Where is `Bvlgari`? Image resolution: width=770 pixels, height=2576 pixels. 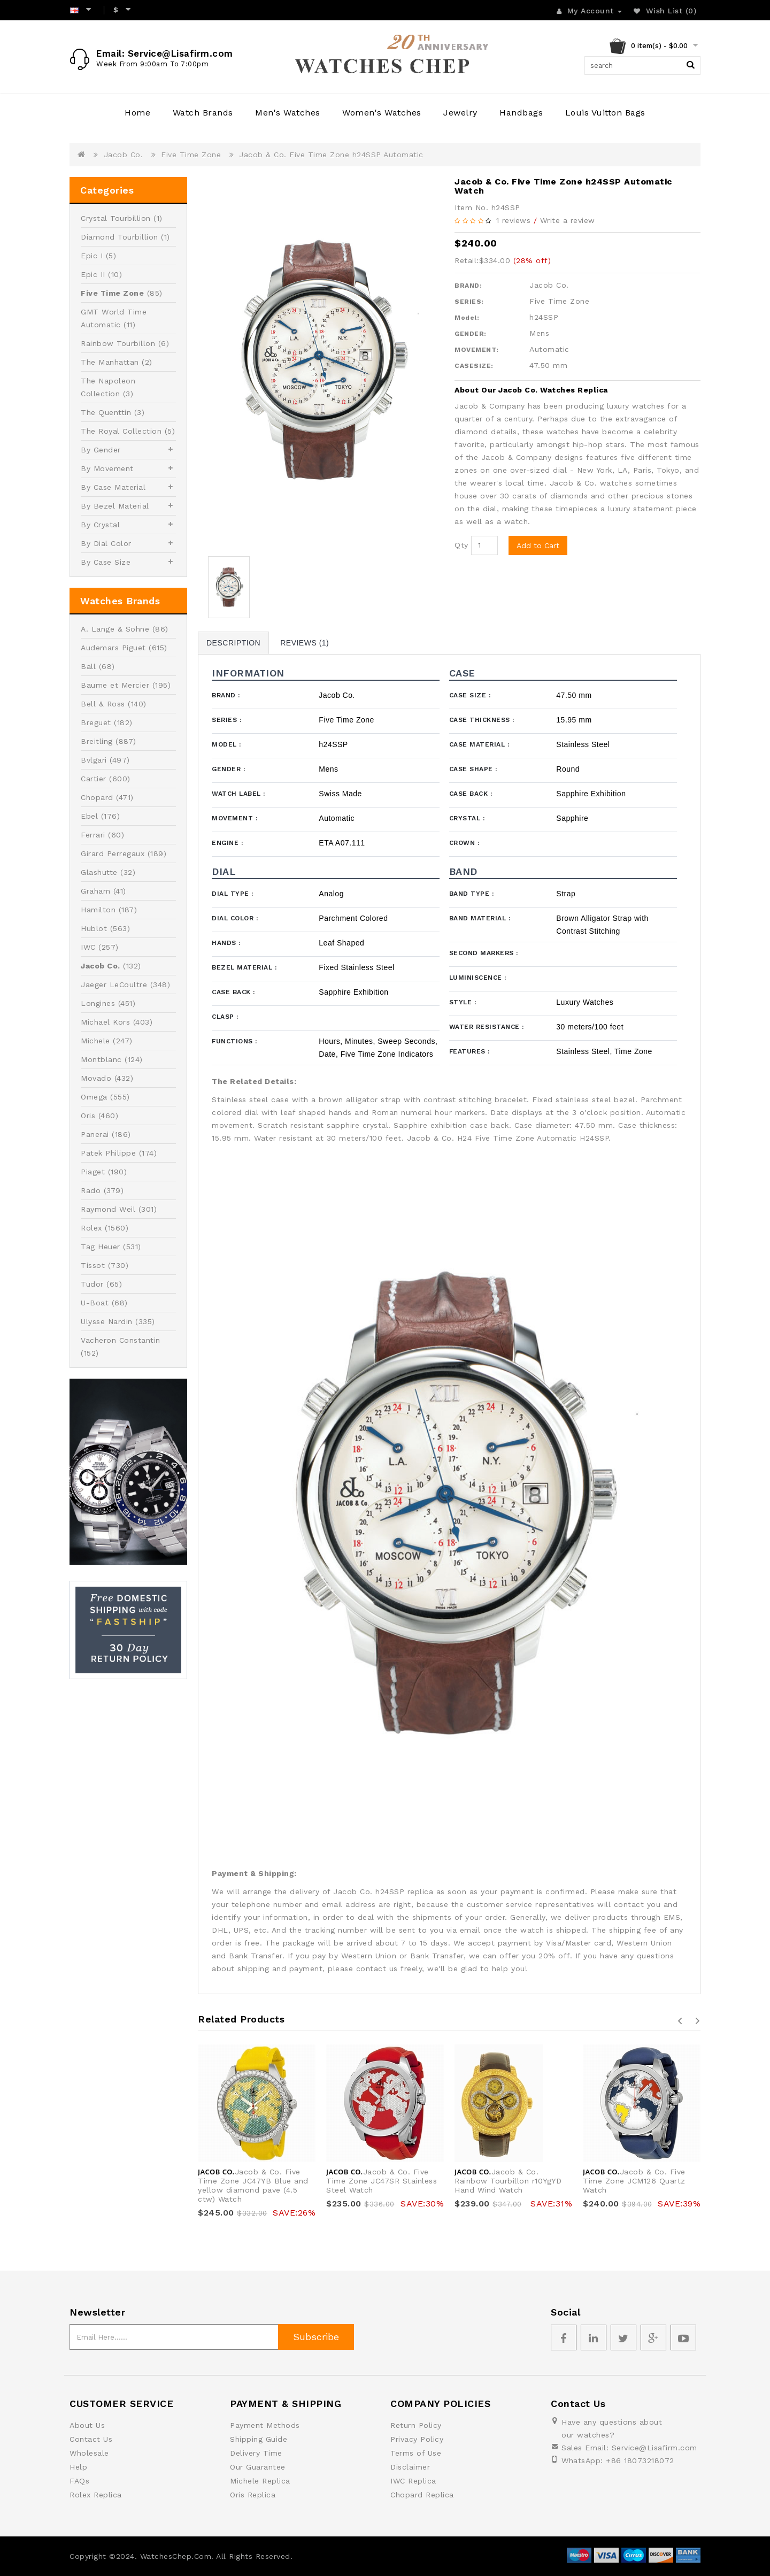 Bvlgari is located at coordinates (94, 760).